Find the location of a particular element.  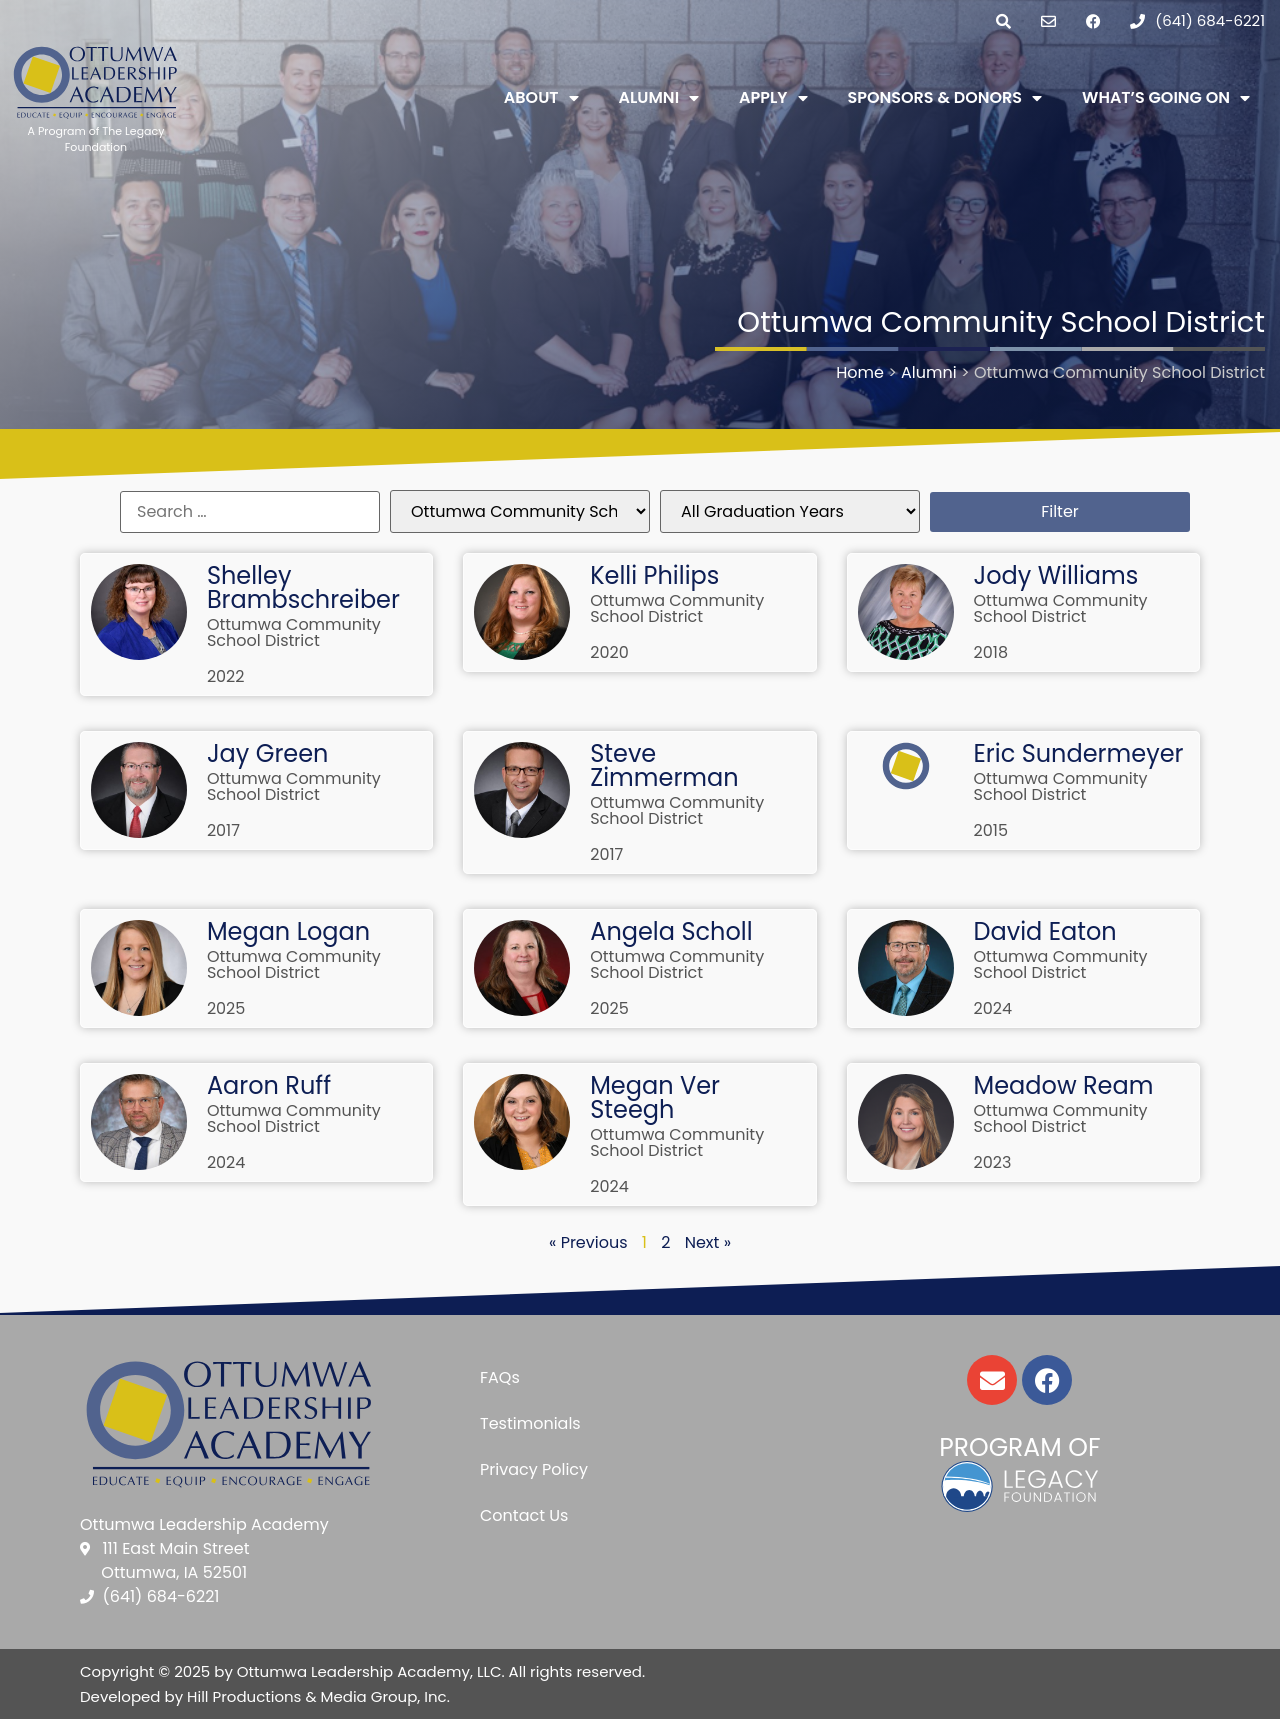

What’s Going On is located at coordinates (1166, 98).